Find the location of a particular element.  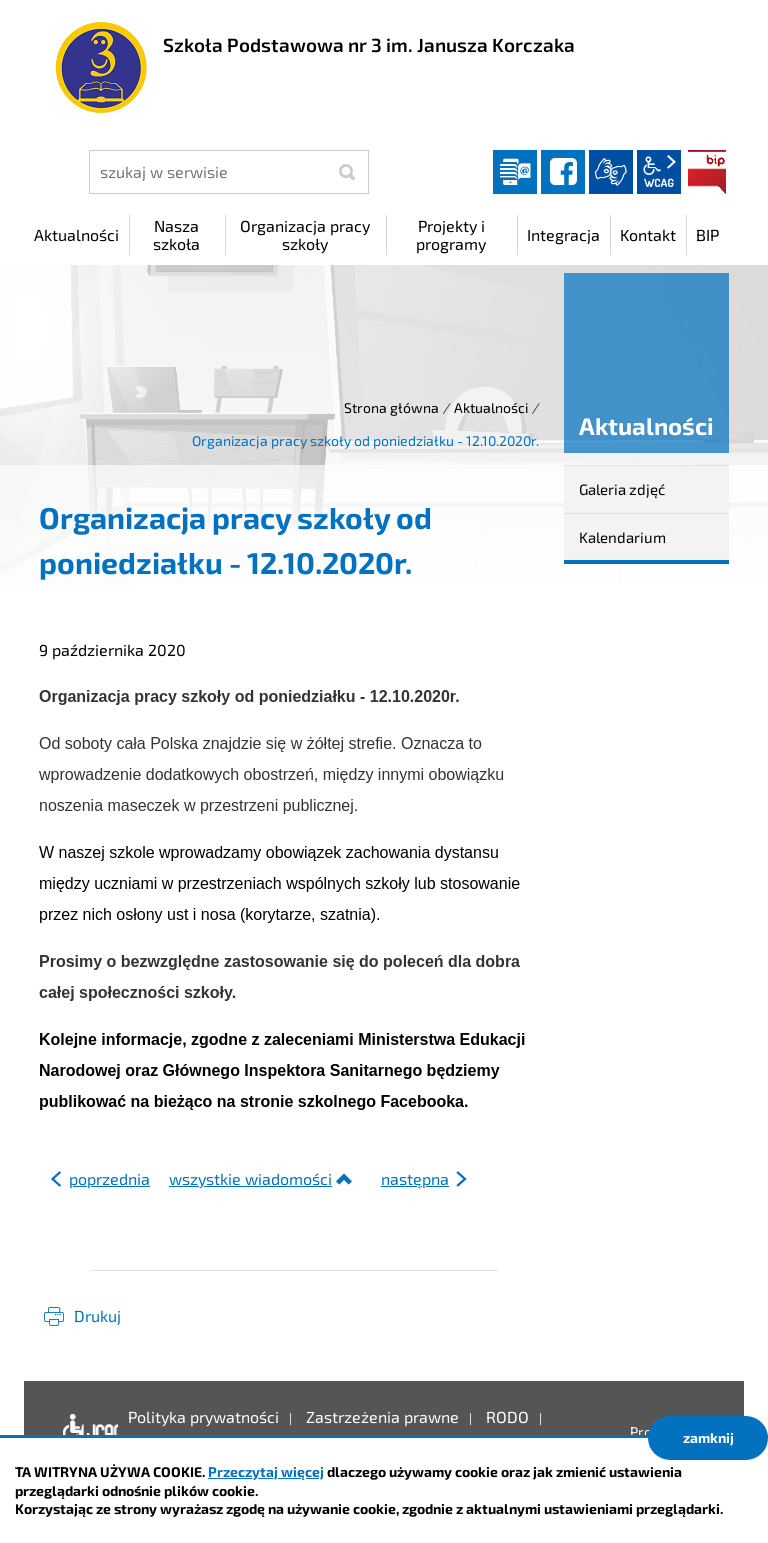

Dziennik elektroniczny is located at coordinates (515, 172).